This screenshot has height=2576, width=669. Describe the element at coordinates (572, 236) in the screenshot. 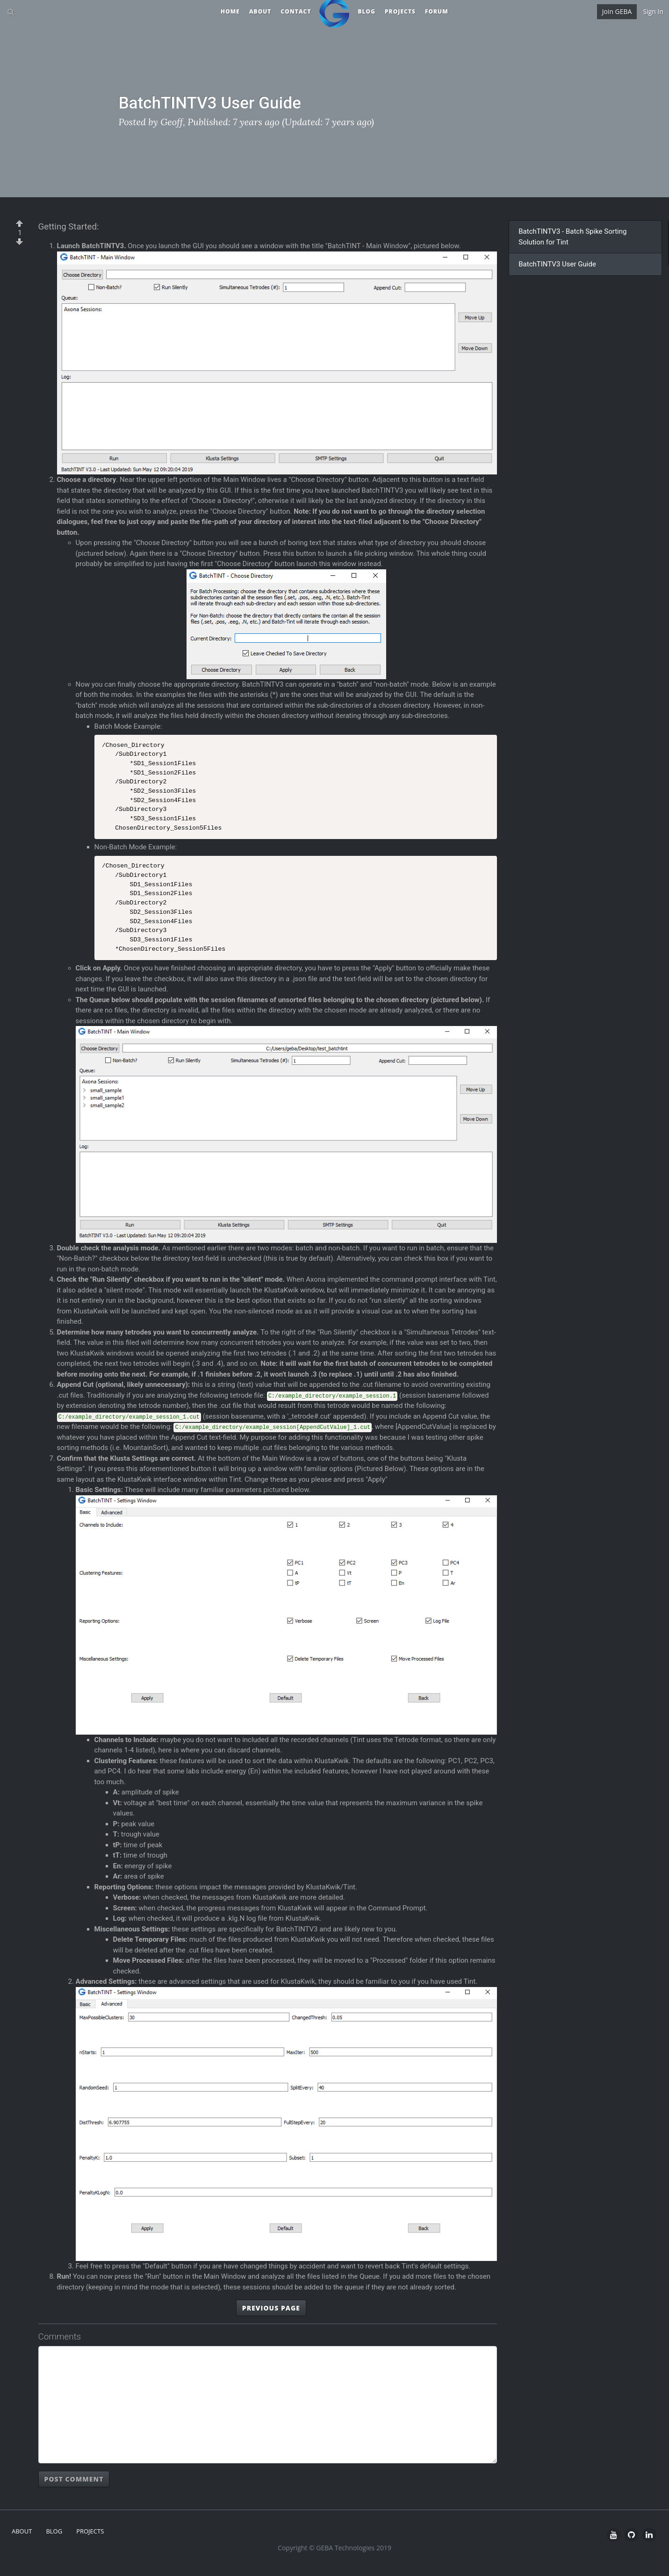

I see `BatchTINTV3 - Batch Spike Sorting Solution for Tint` at that location.